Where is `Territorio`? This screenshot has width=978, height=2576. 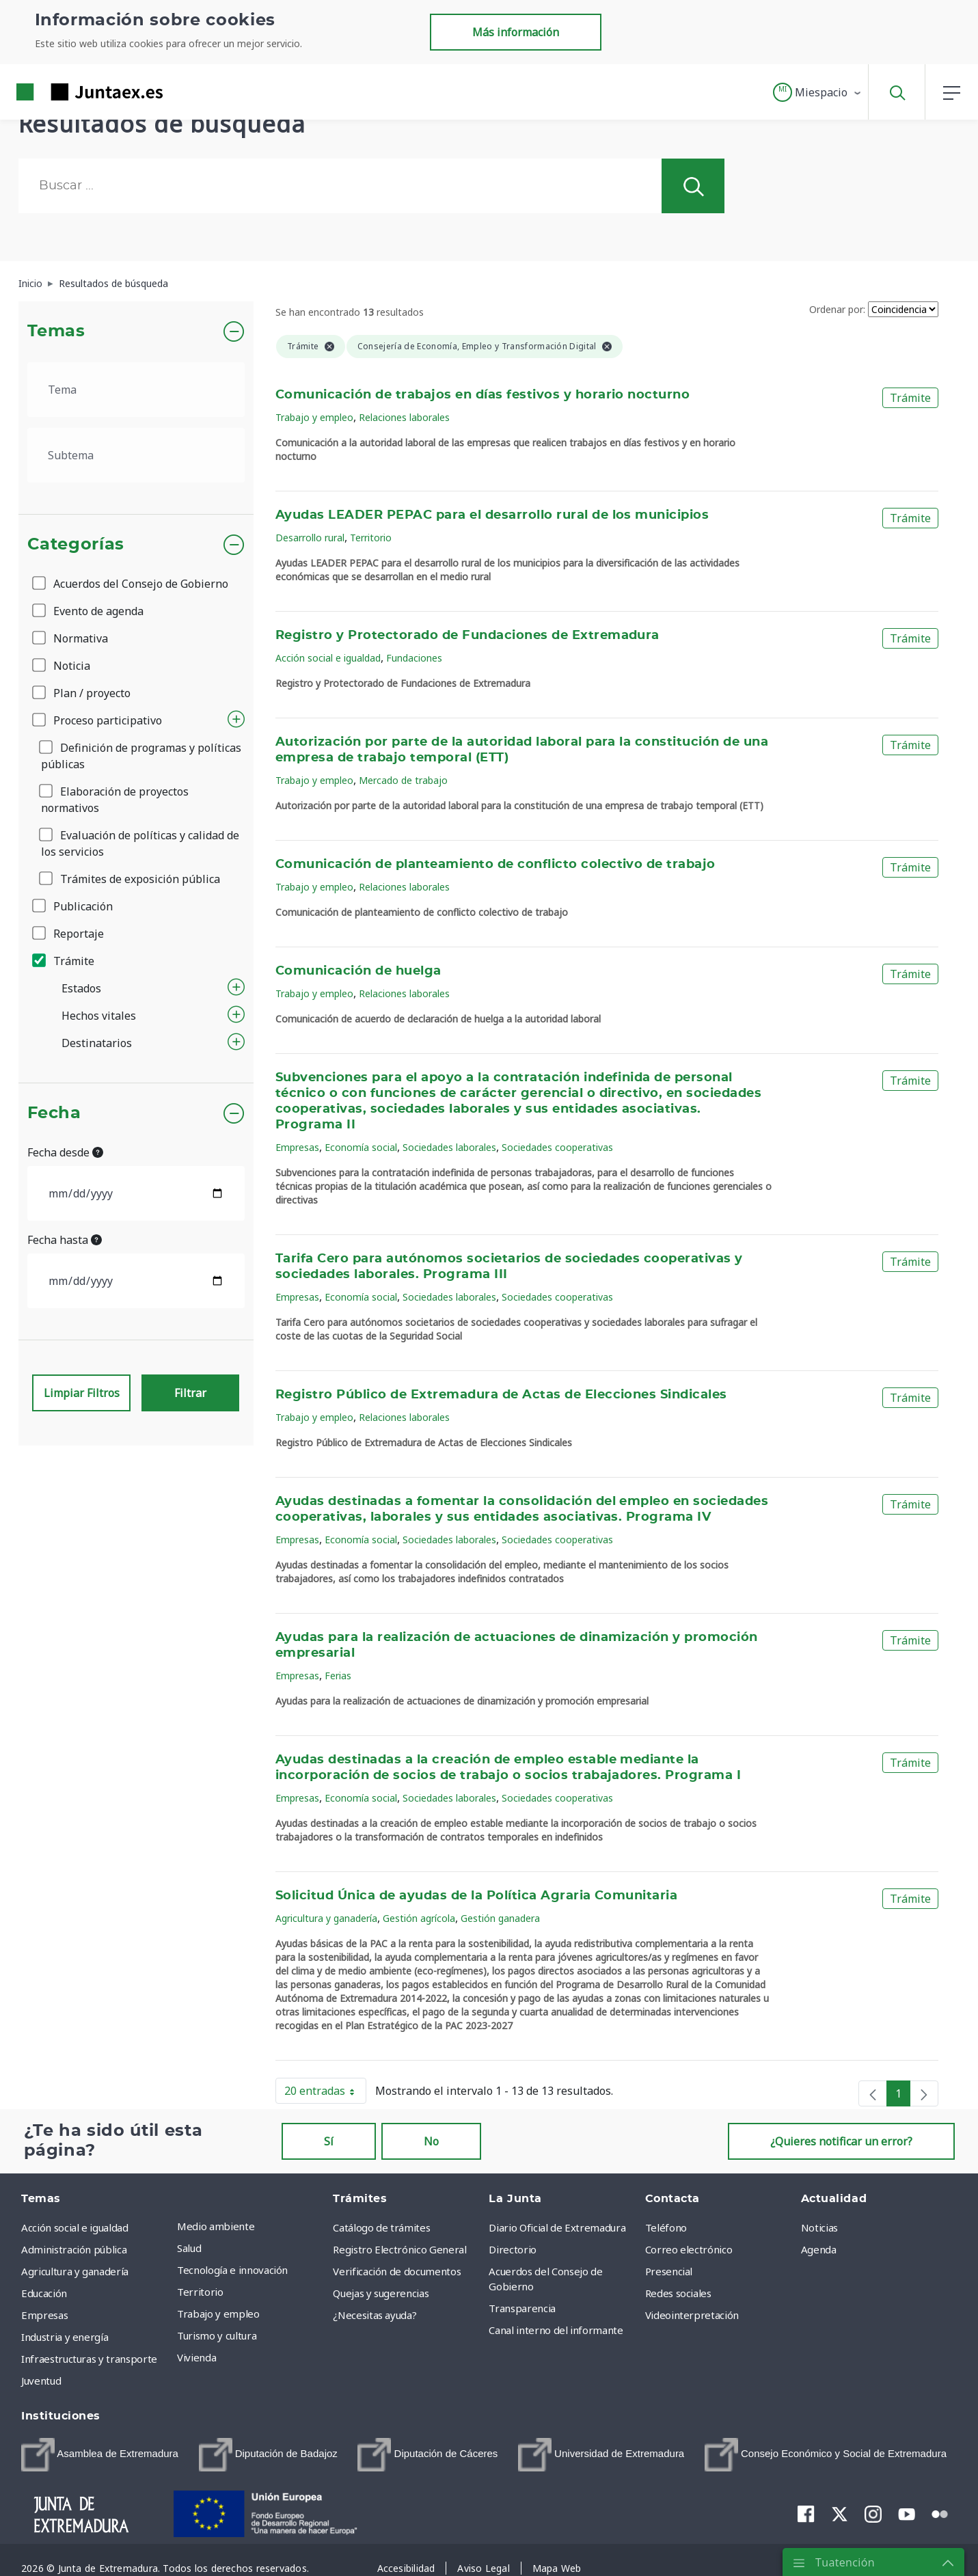
Territorio is located at coordinates (371, 537).